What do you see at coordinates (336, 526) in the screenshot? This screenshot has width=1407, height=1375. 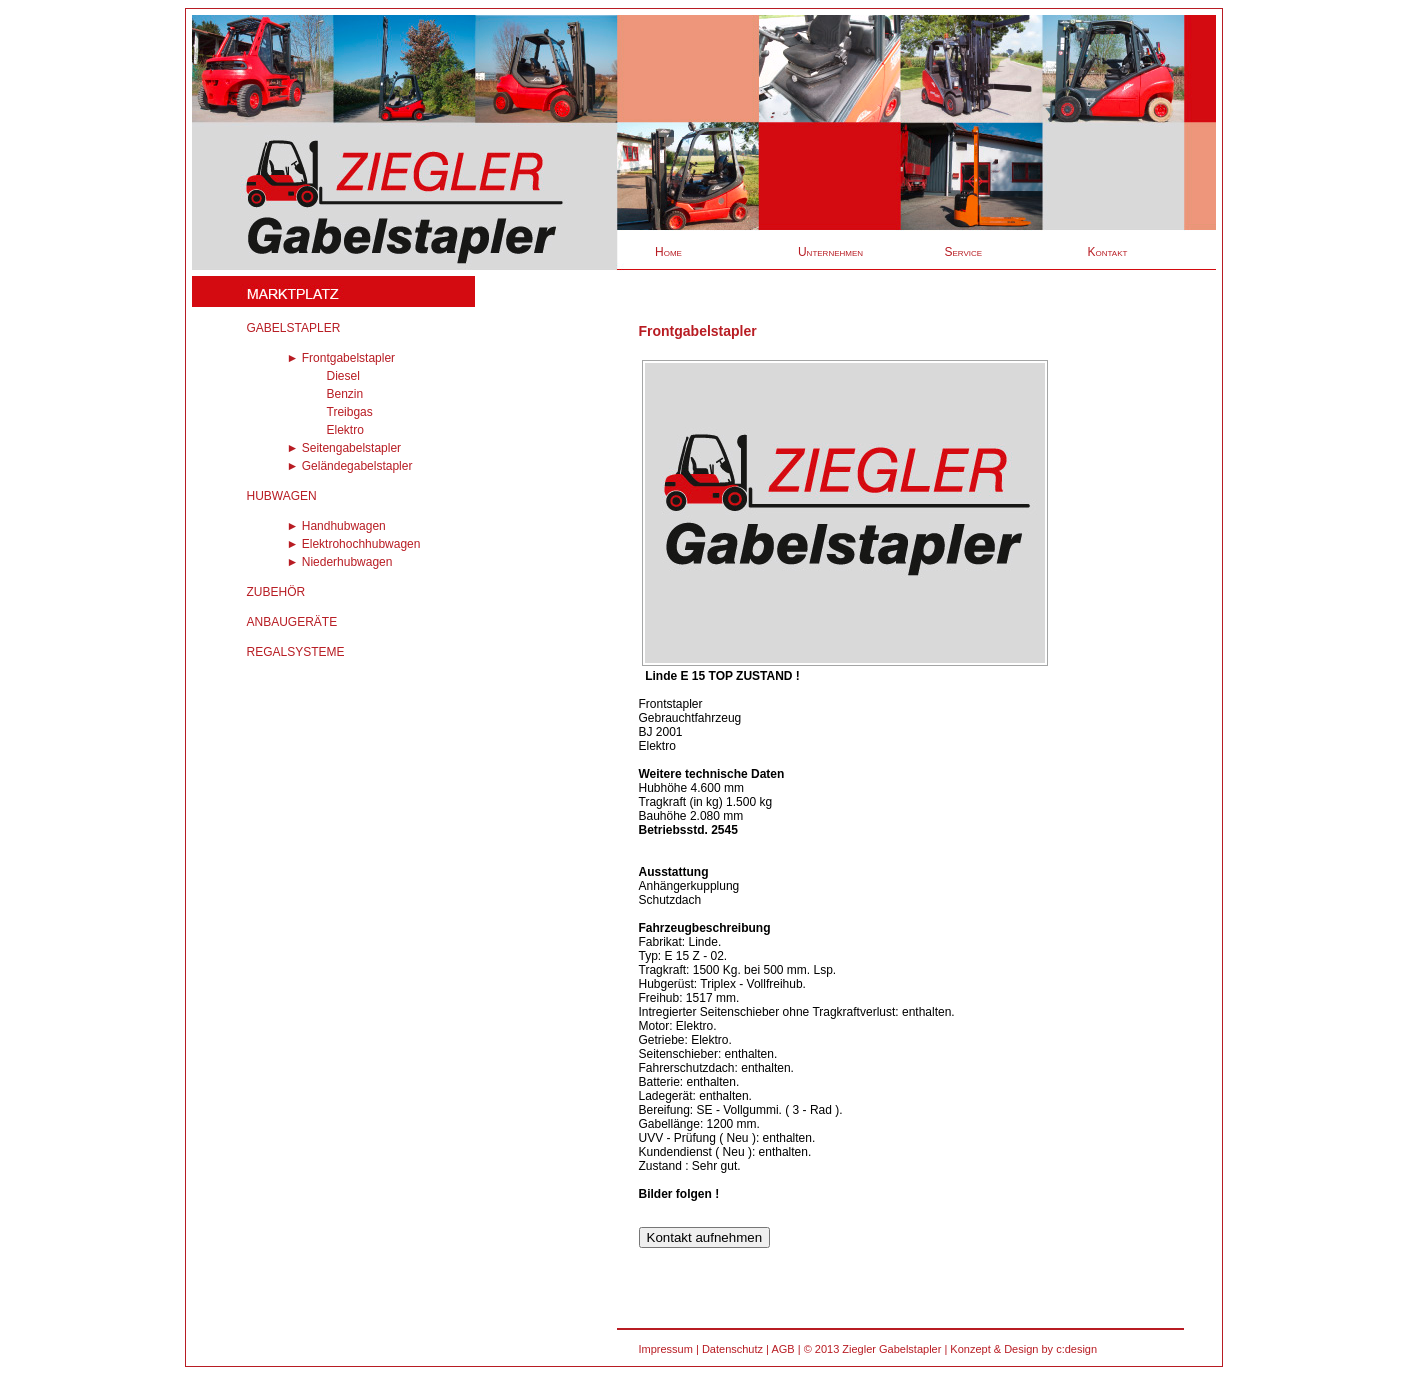 I see `► Handhubwagen` at bounding box center [336, 526].